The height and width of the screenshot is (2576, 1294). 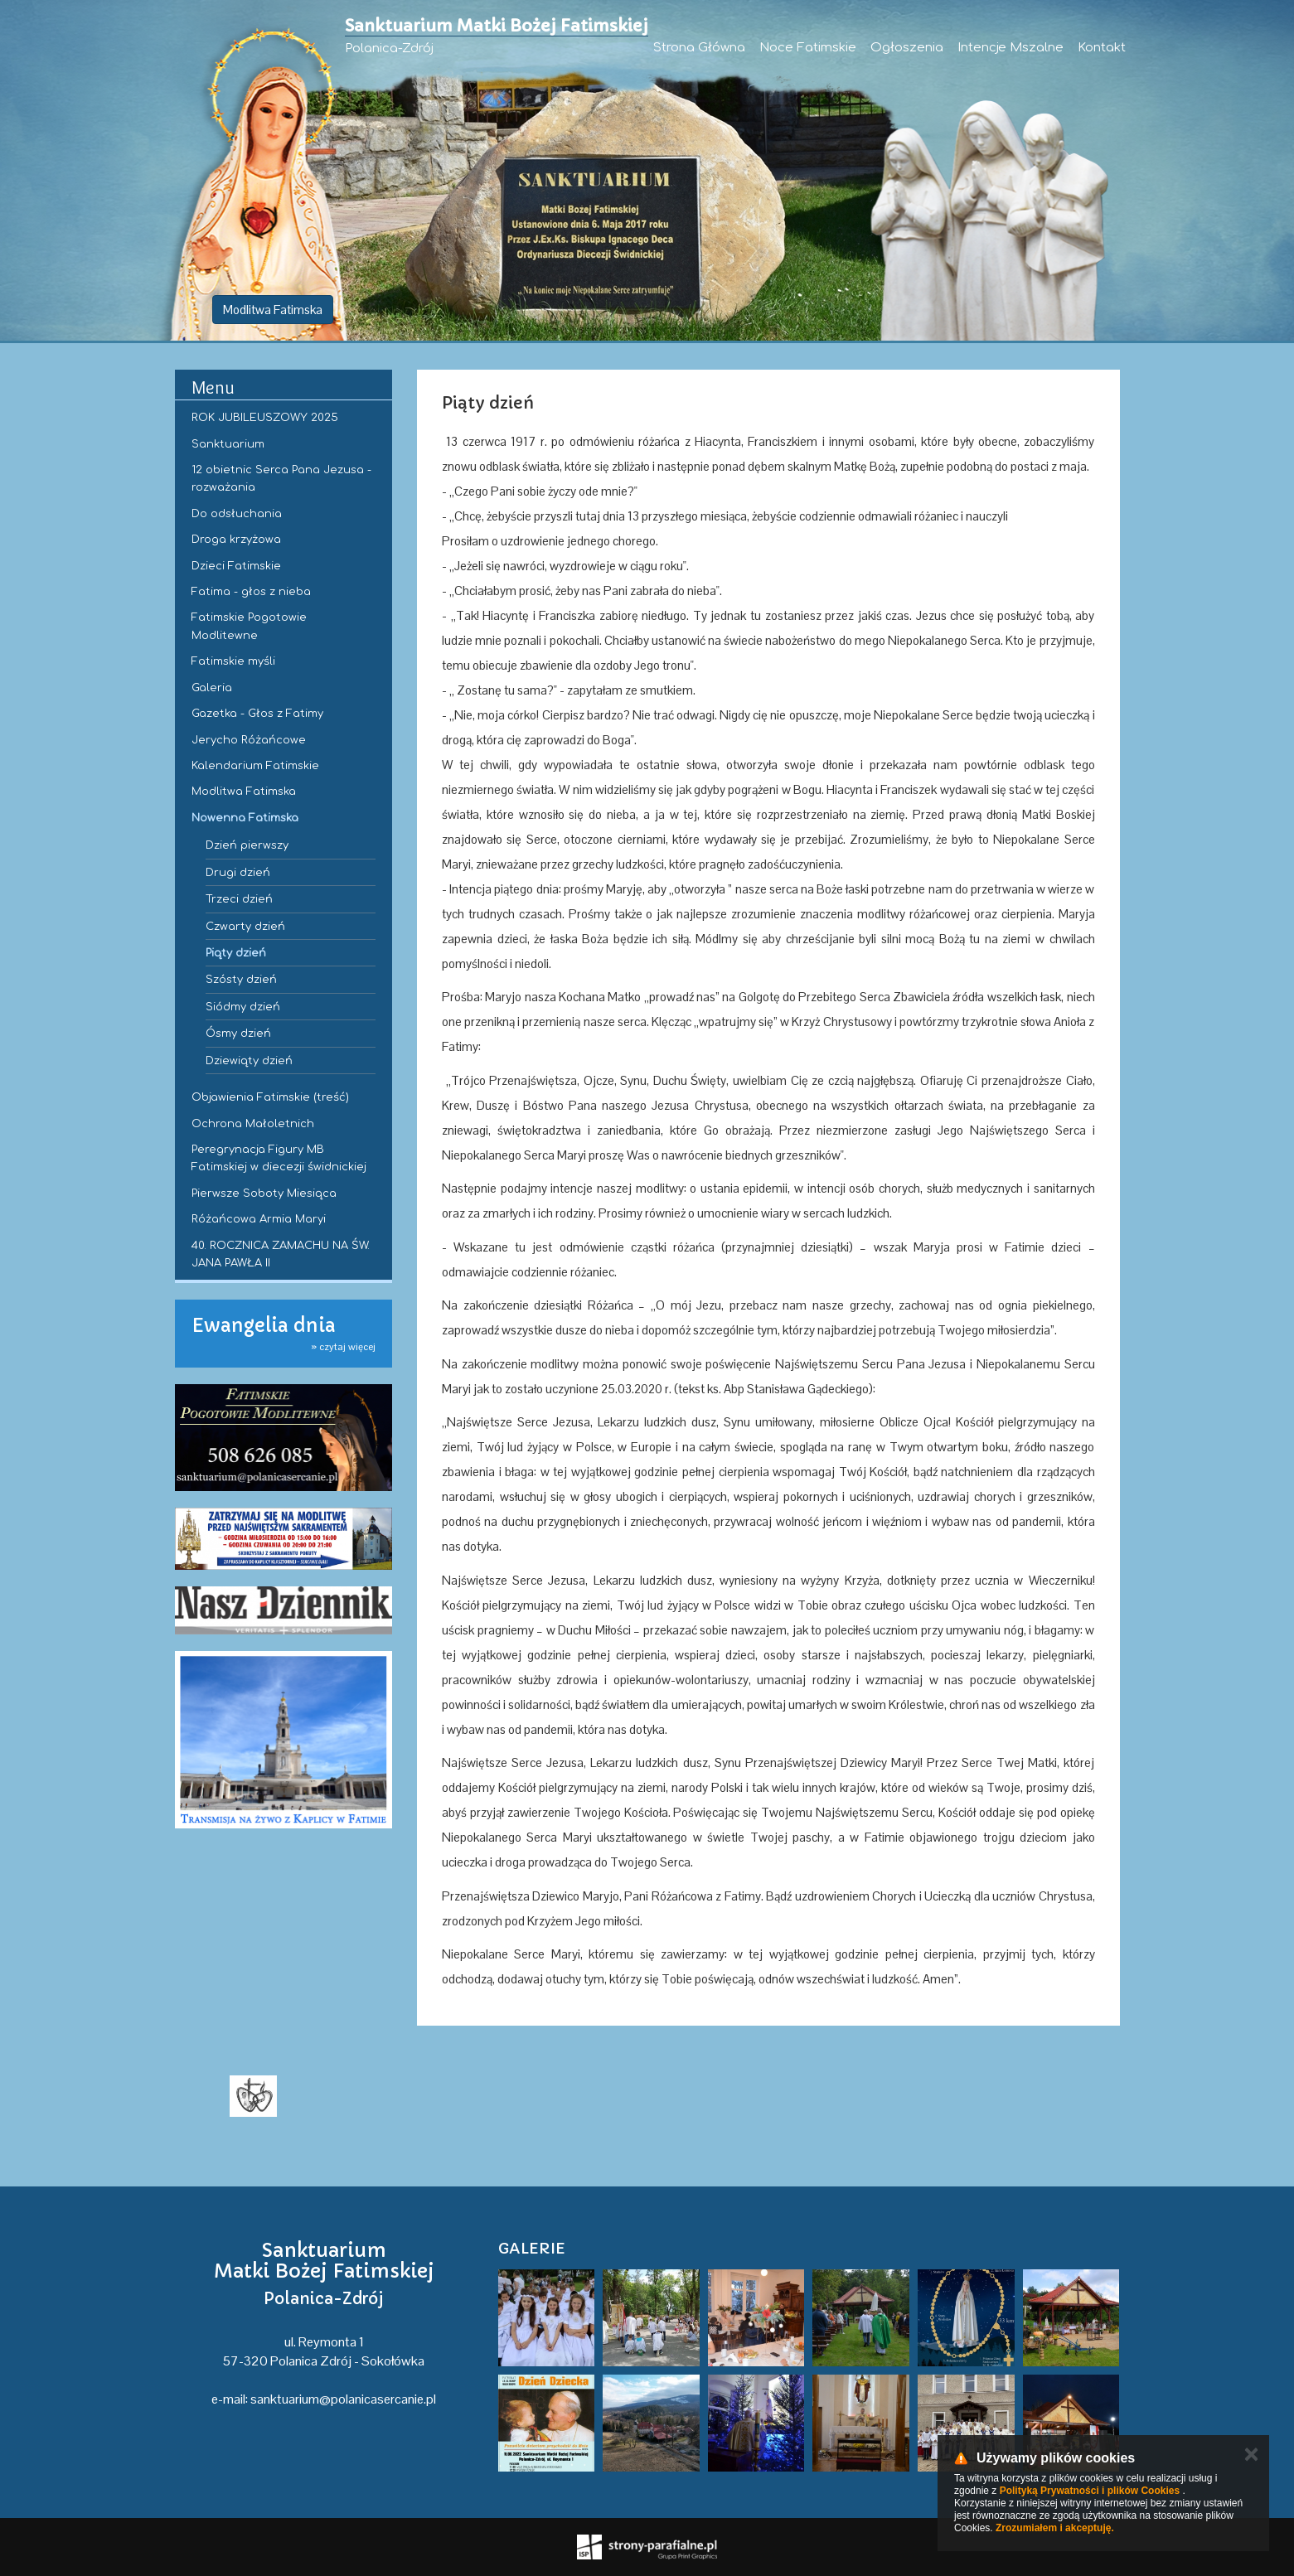 What do you see at coordinates (807, 48) in the screenshot?
I see `Noce Fatimskie` at bounding box center [807, 48].